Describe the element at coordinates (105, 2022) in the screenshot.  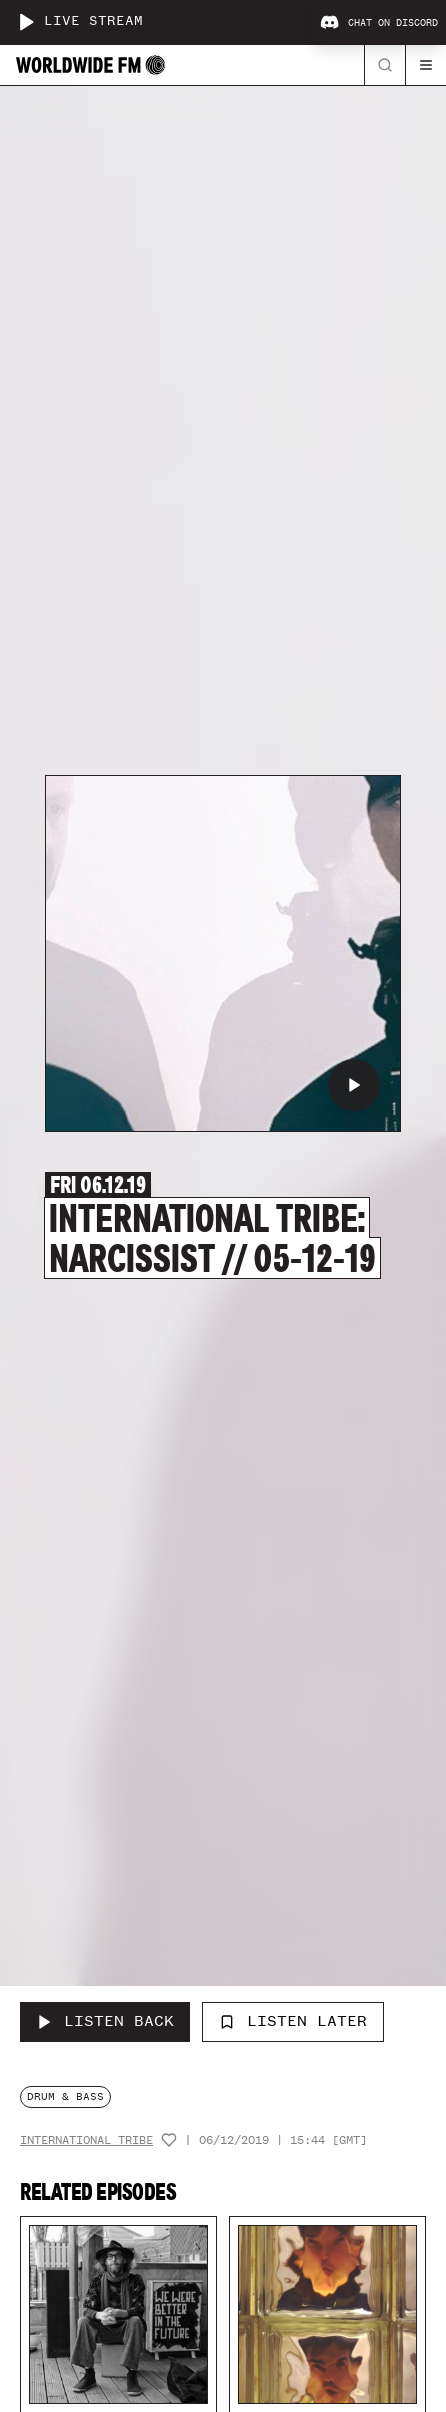
I see `[Listen Back to International Tribe: Narcissist // 05-12-19]` at that location.